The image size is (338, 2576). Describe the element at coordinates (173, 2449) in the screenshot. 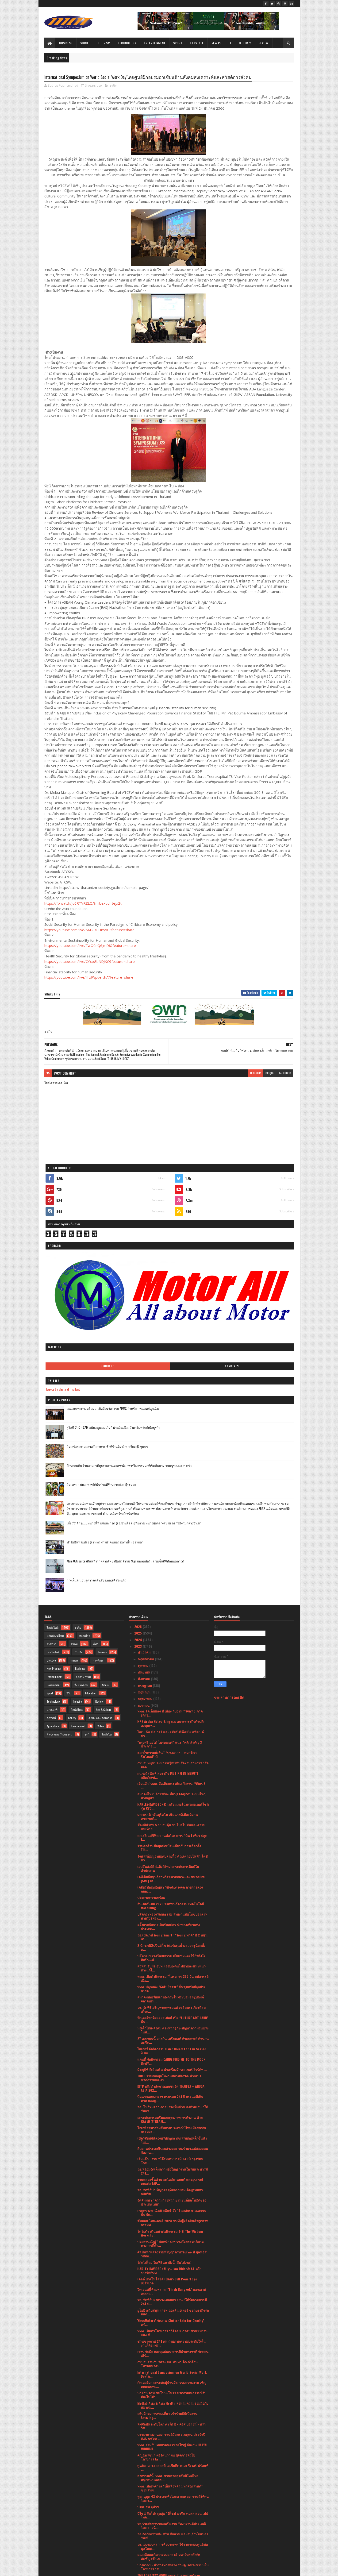

I see `กรุงศรี ออโต้ ตอกย้ำแบรนด์ผู้นำสินเชื่อยานยนต์ในใจ...` at that location.